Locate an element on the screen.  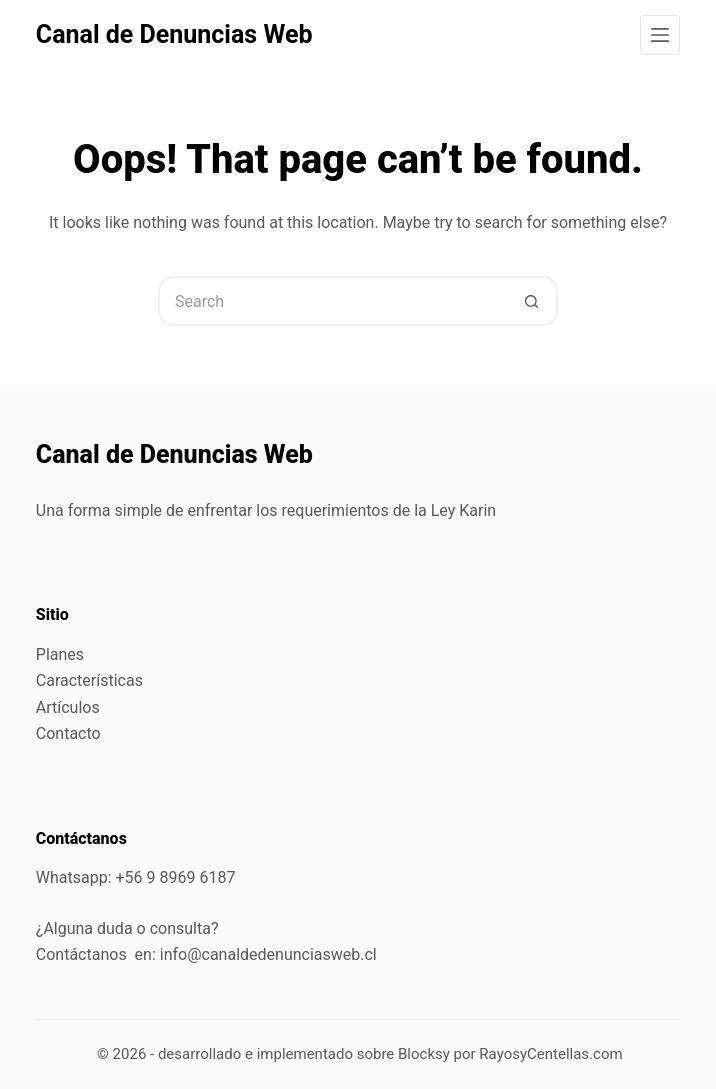
Canal de Denuncias Web is located at coordinates (174, 34).